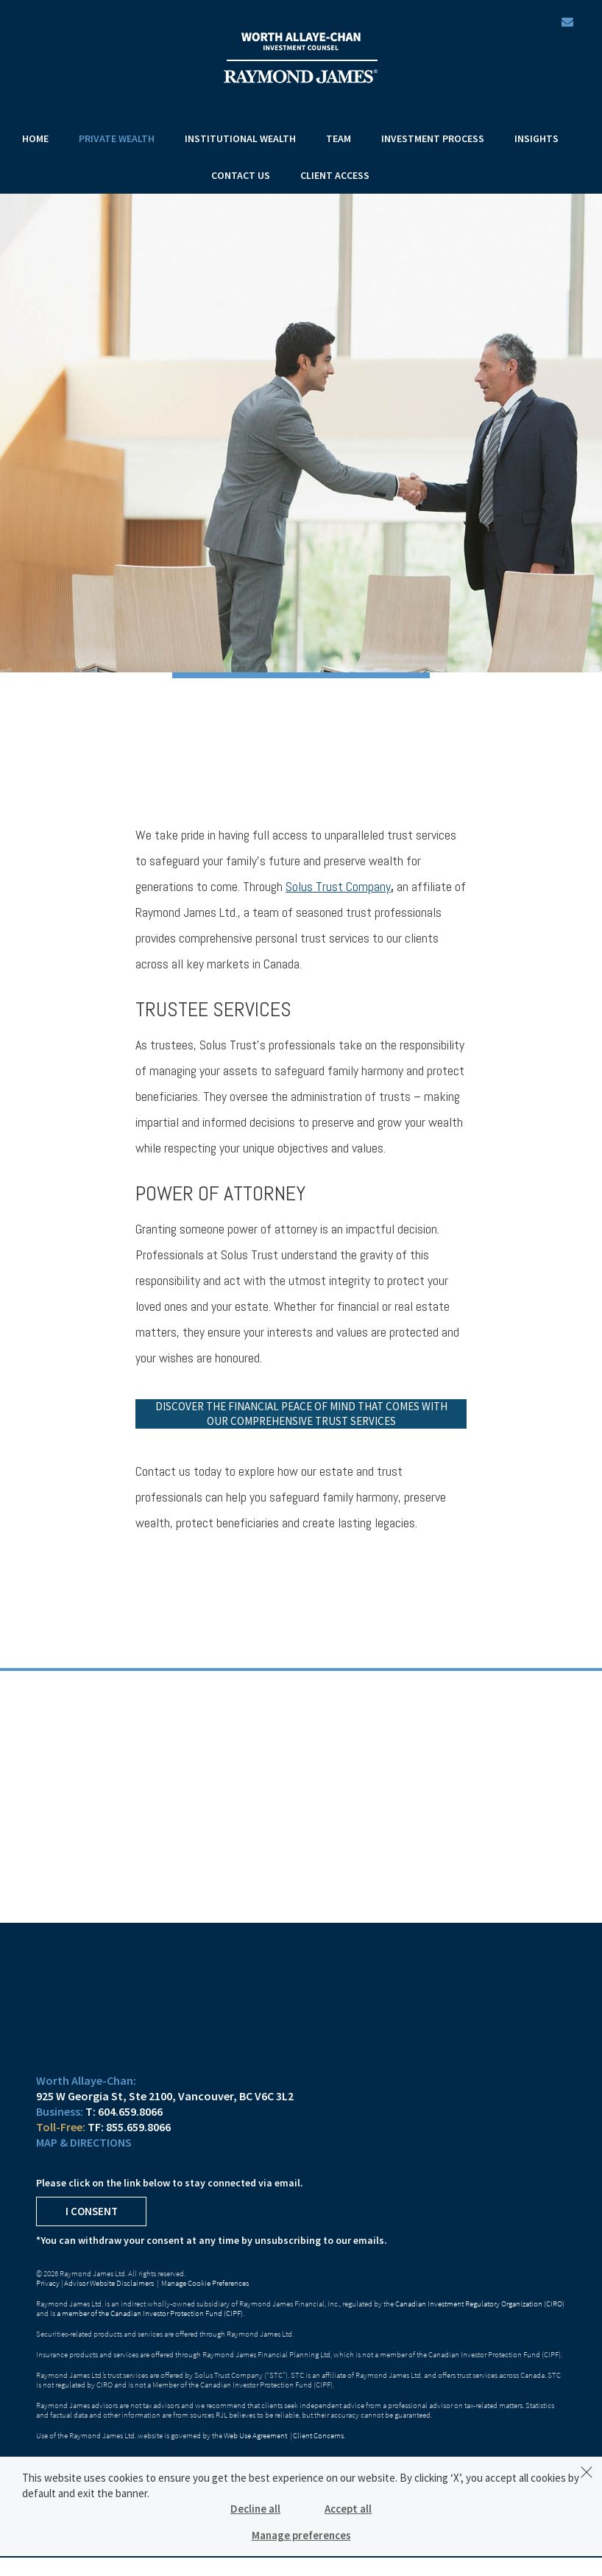 The height and width of the screenshot is (2576, 602). I want to click on Client Access [menuitem], so click(334, 175).